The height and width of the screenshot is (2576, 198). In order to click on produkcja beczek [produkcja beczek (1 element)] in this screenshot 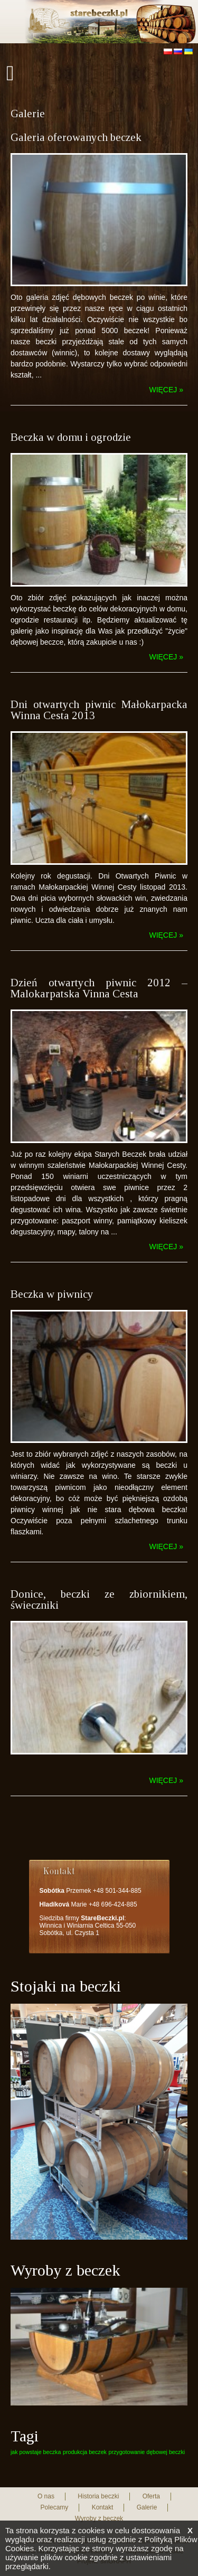, I will do `click(85, 2452)`.